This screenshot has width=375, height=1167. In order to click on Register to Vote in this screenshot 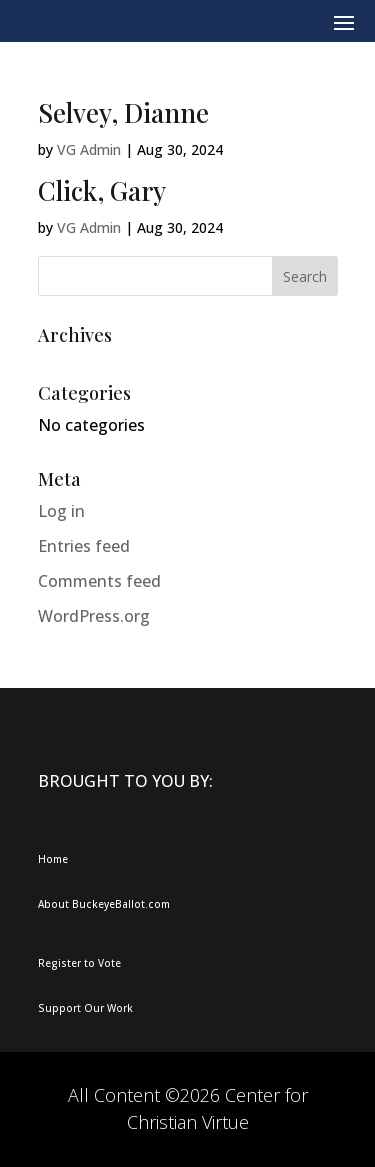, I will do `click(79, 963)`.